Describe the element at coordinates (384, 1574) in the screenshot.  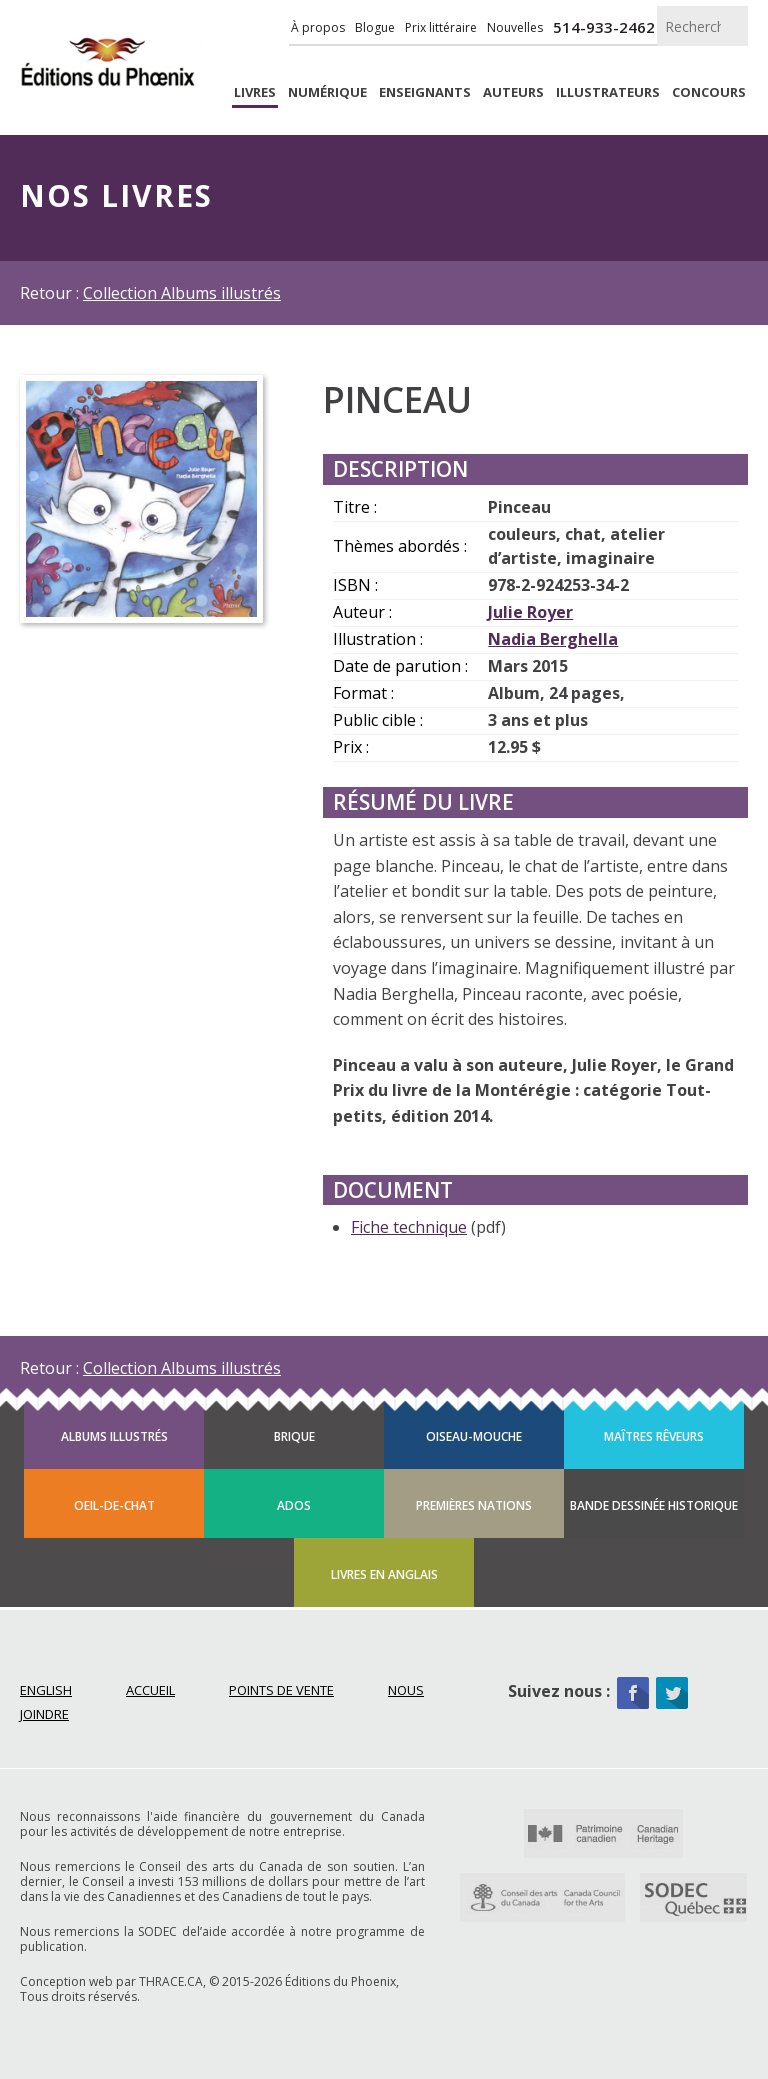
I see `Livres en anglais` at that location.